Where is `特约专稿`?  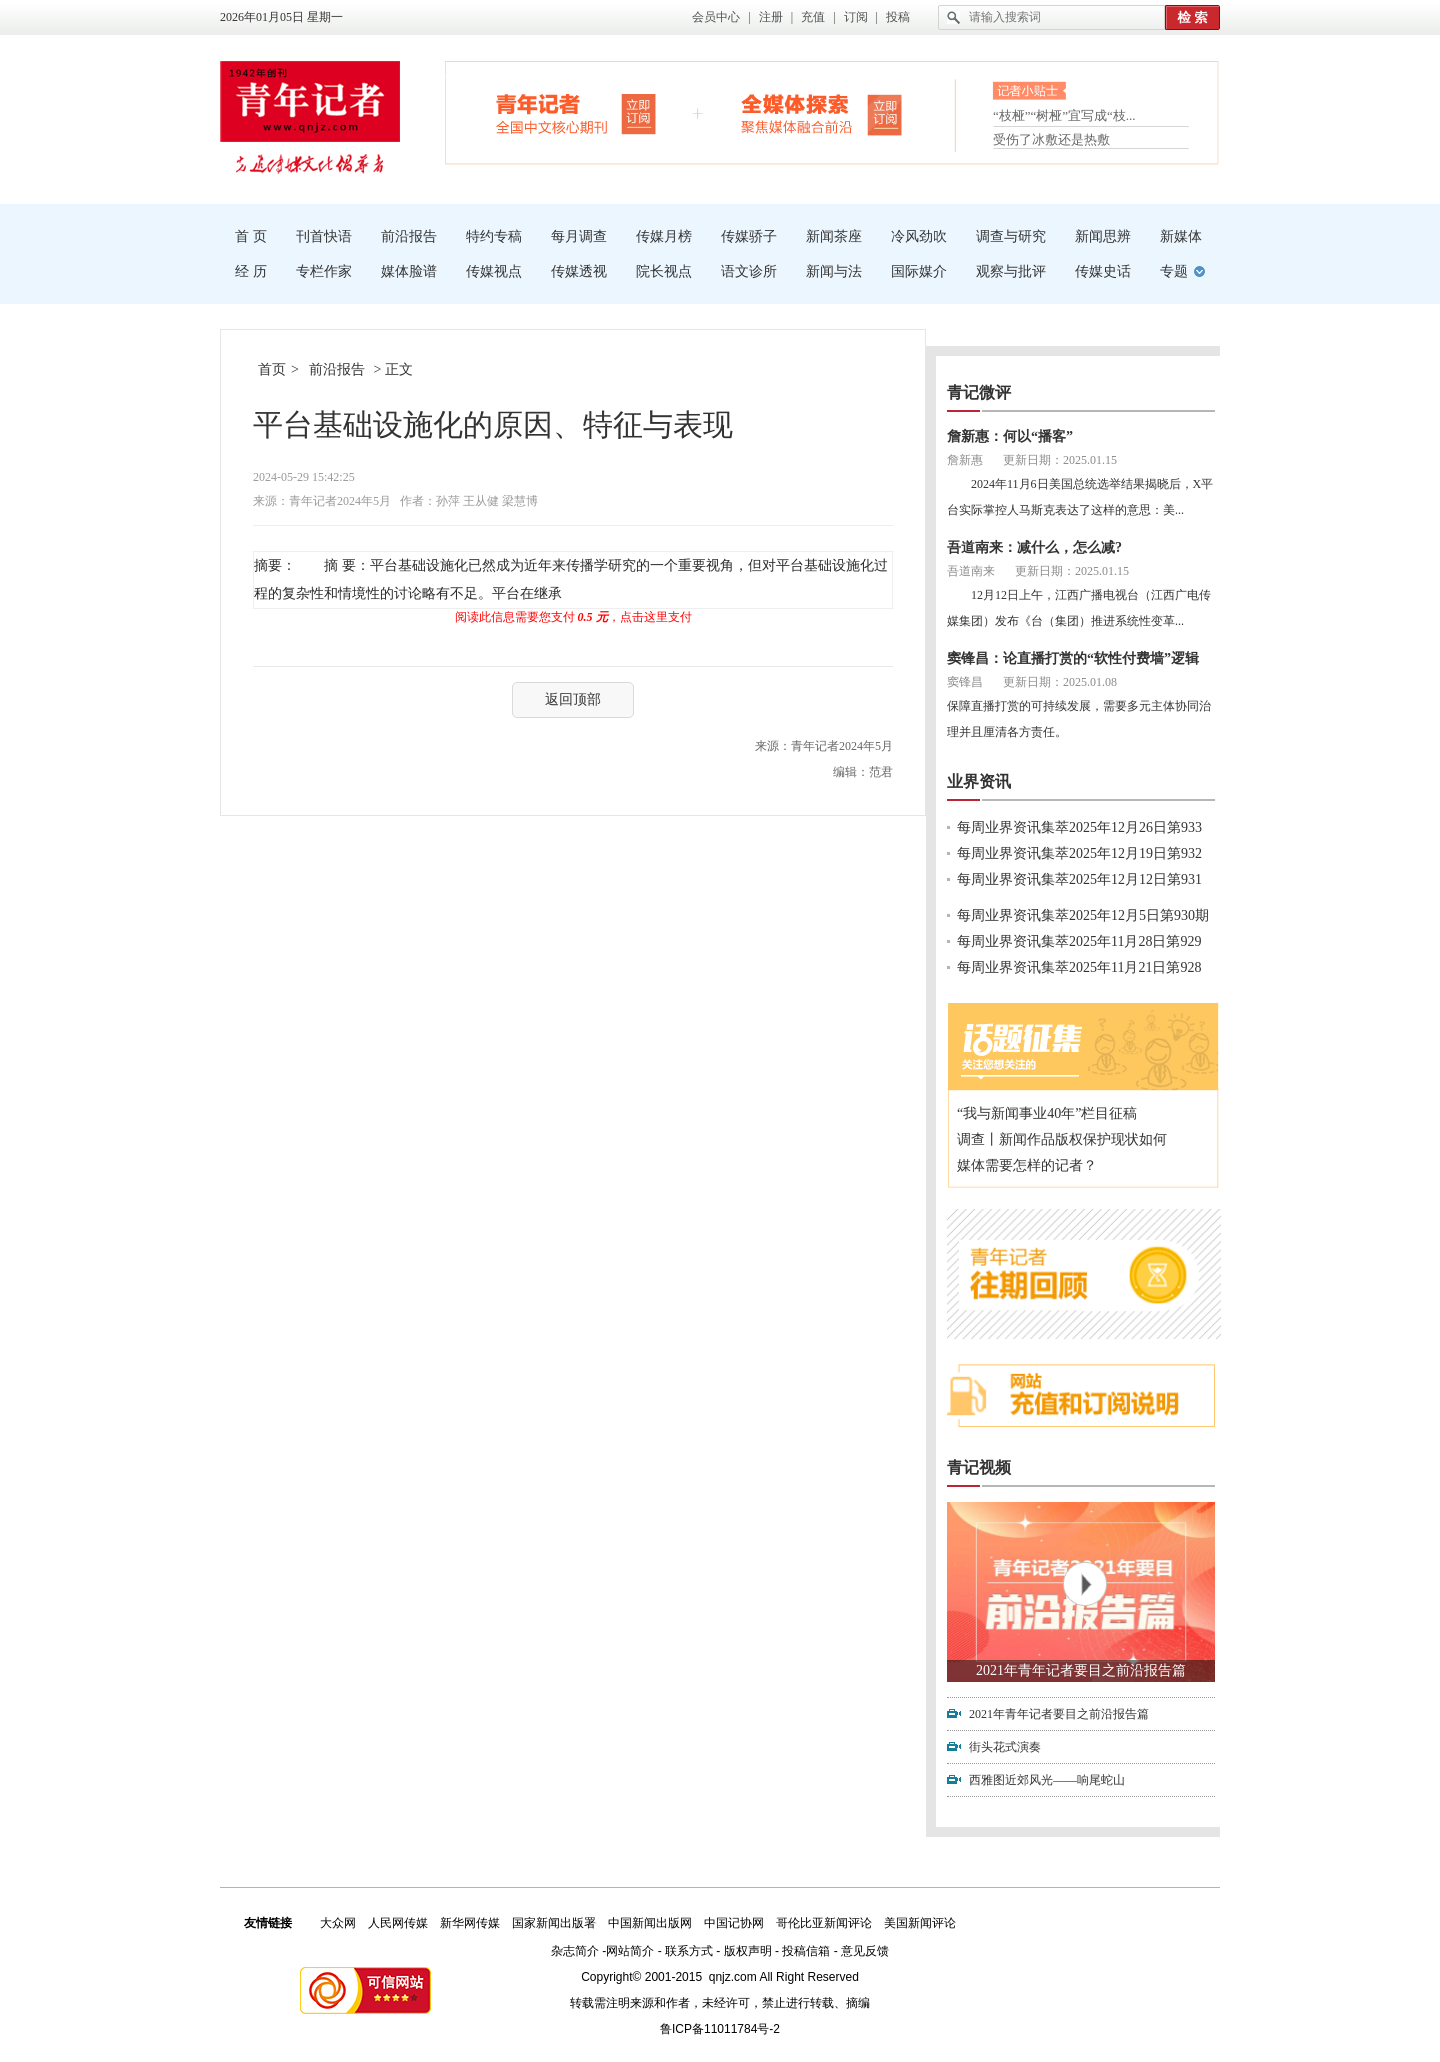 特约专稿 is located at coordinates (494, 236).